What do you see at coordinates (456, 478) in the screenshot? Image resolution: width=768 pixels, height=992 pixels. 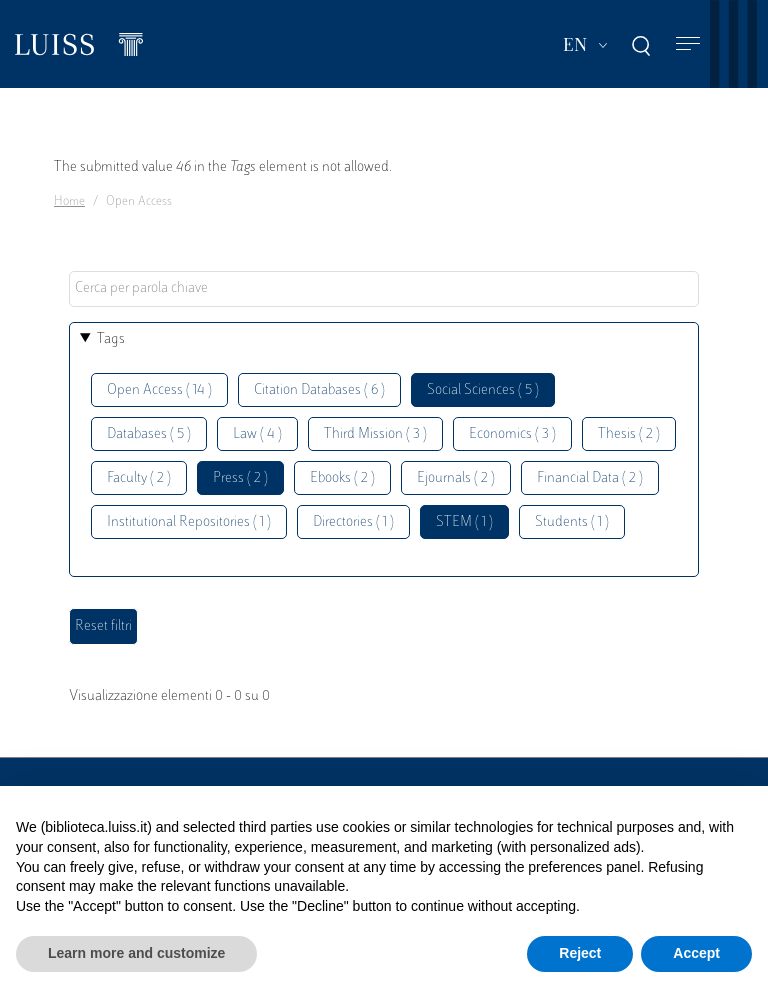 I see `Ejournals ( 2 )` at bounding box center [456, 478].